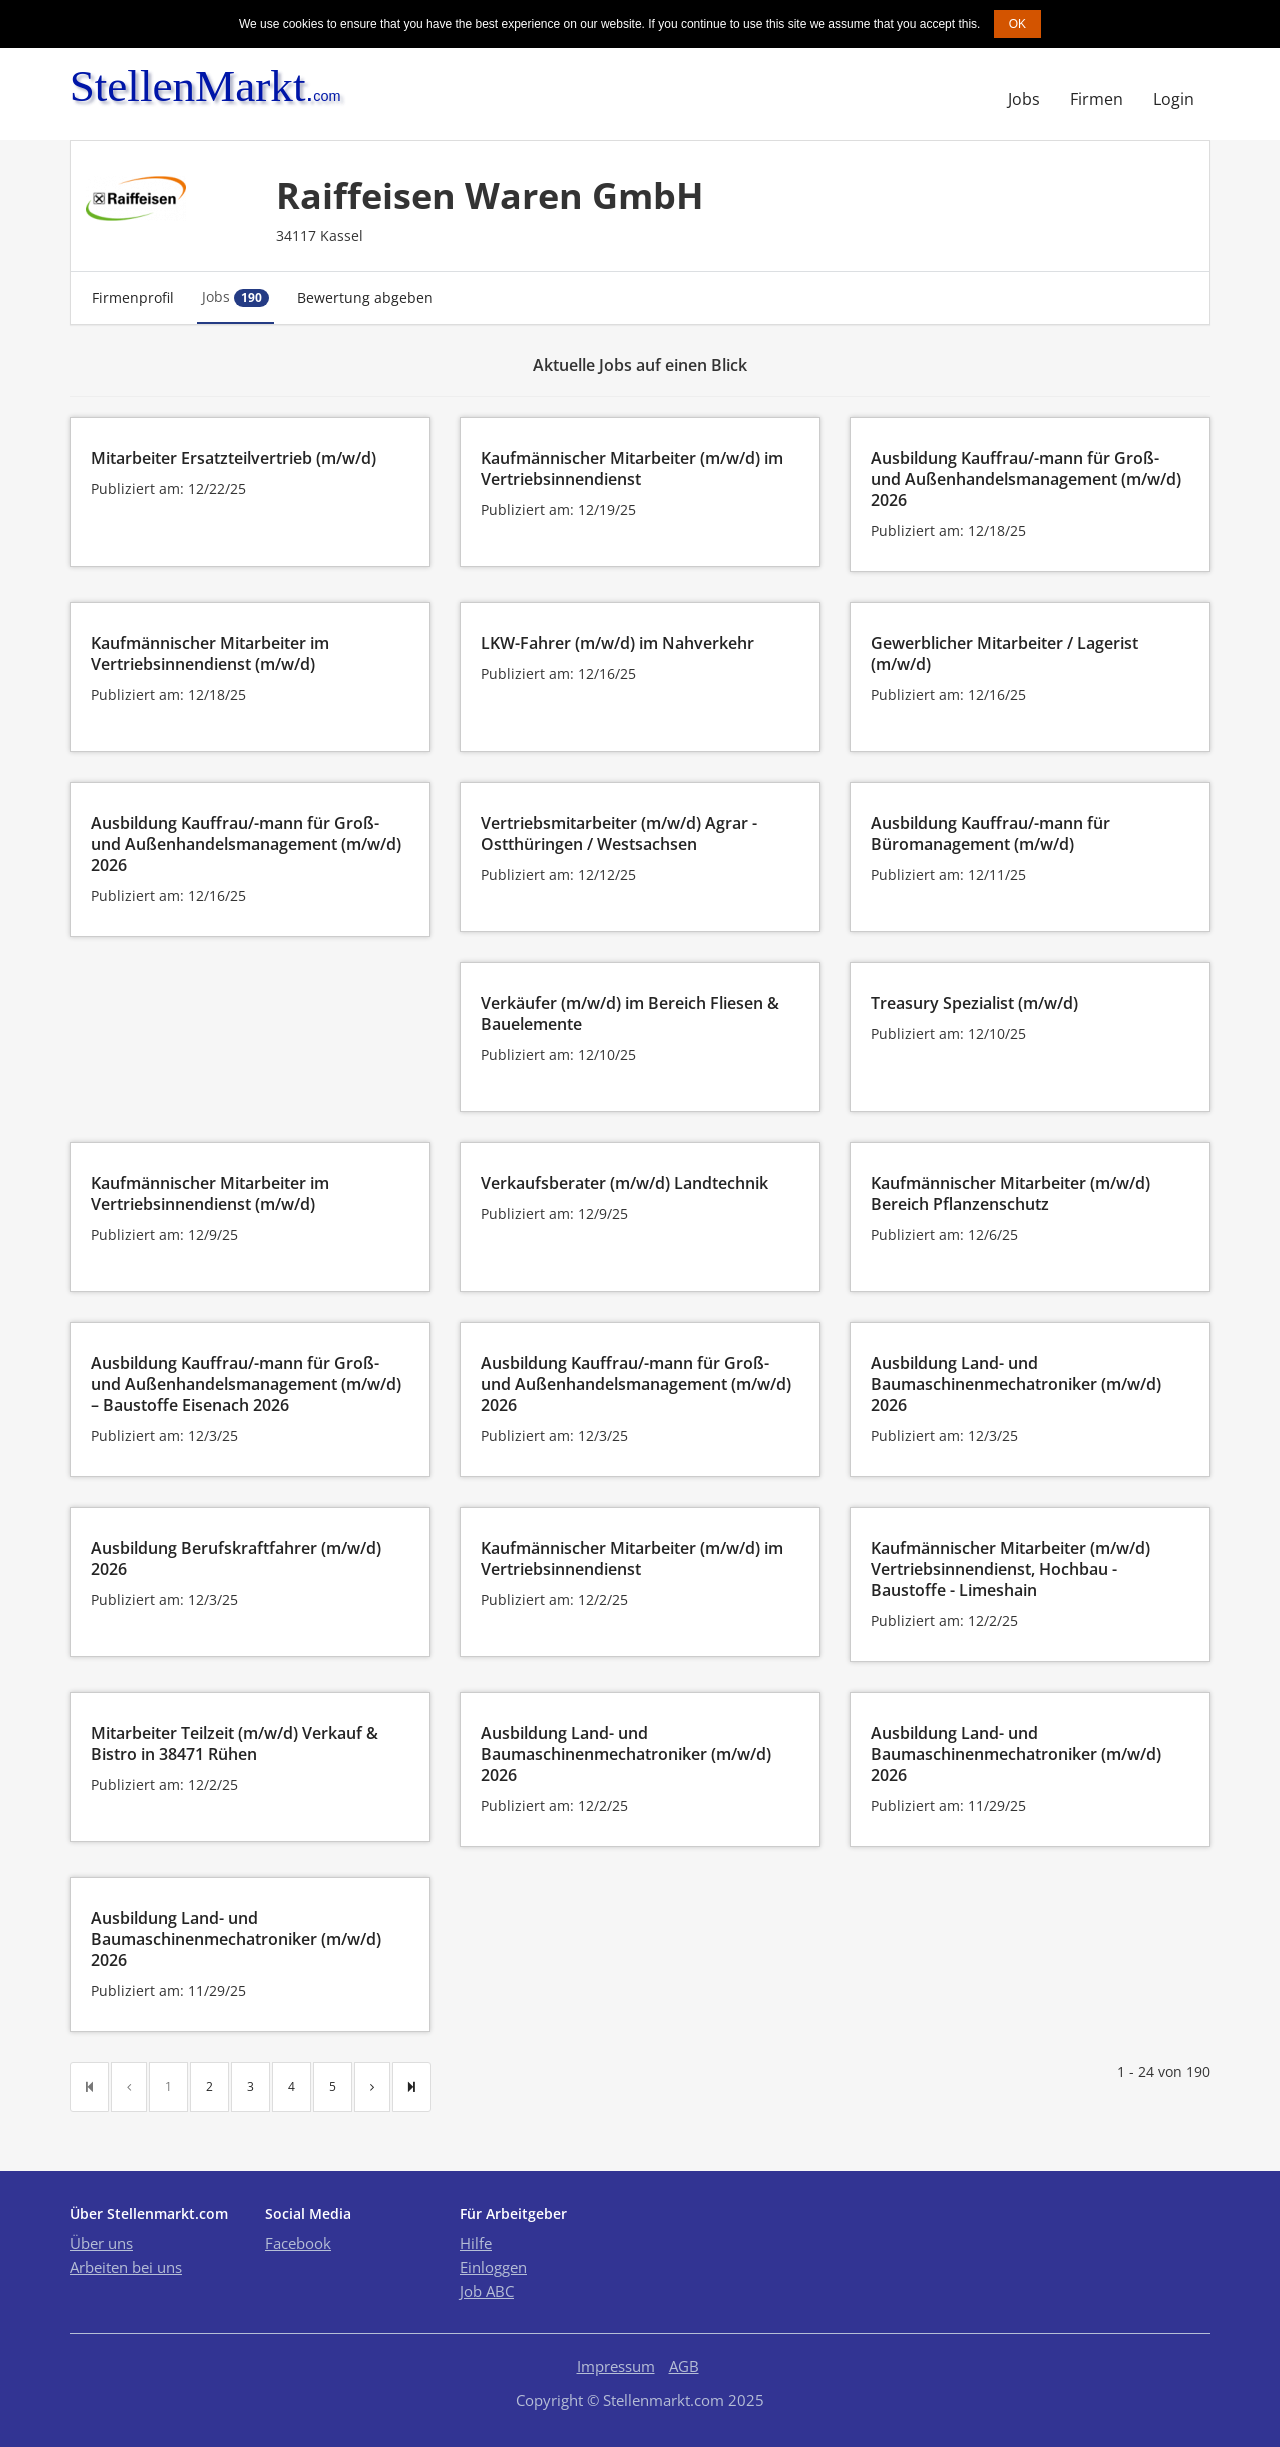 The width and height of the screenshot is (1280, 2447). I want to click on Treasury Spezialist (m/w/d), so click(974, 1003).